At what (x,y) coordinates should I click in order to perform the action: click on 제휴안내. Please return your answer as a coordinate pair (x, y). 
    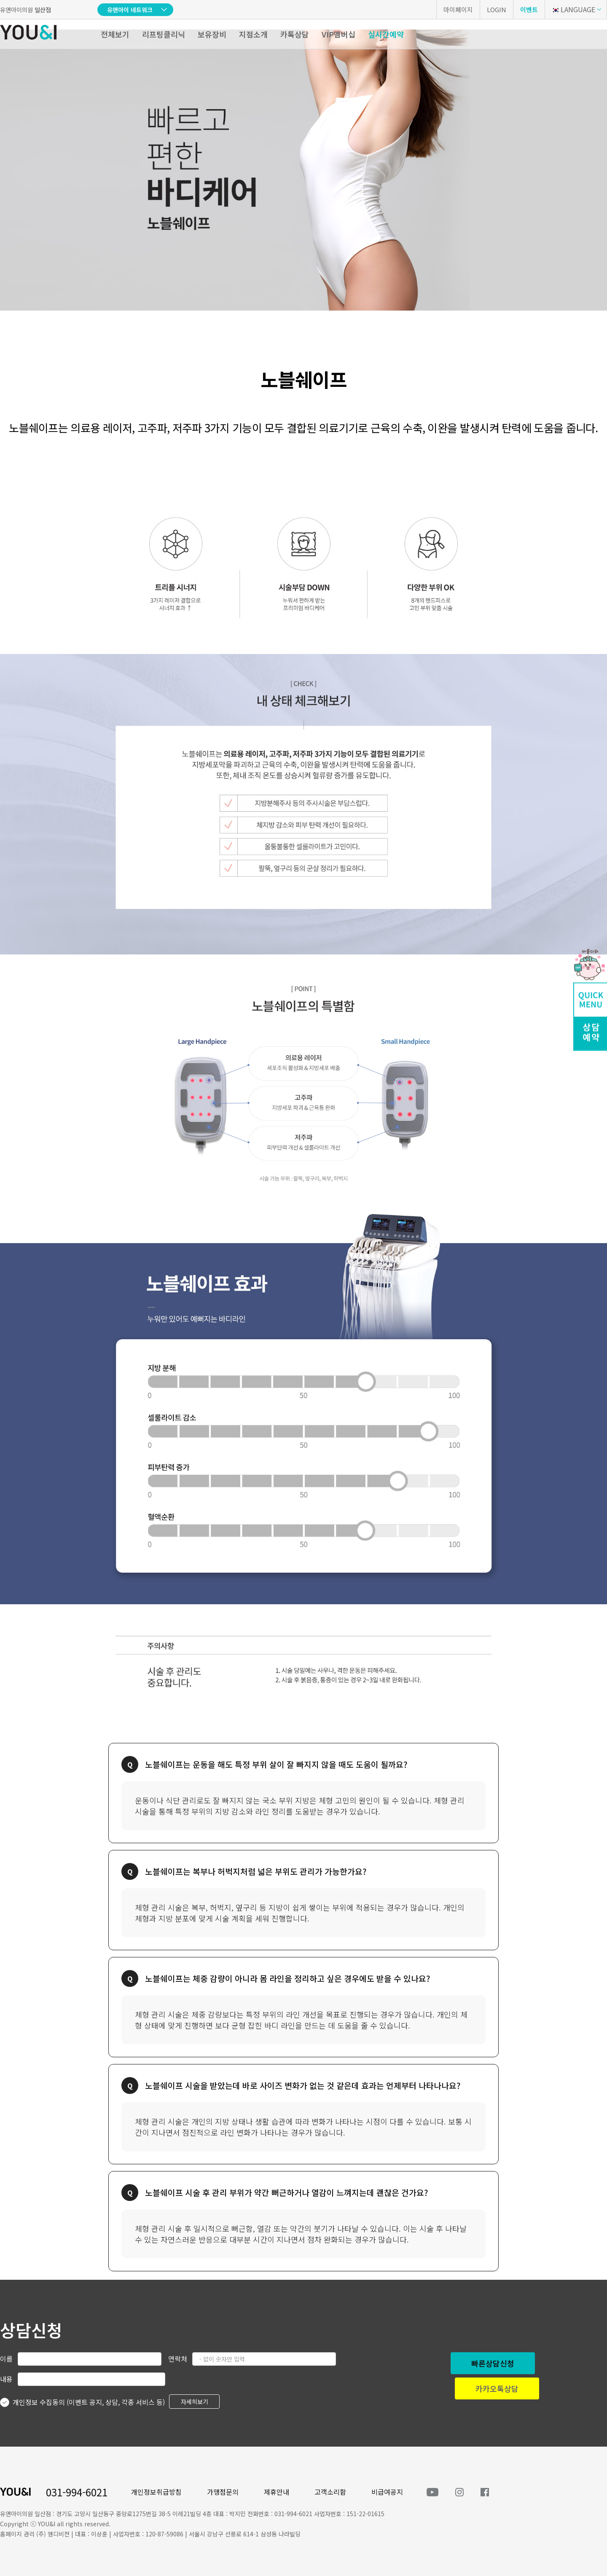
    Looking at the image, I should click on (276, 2492).